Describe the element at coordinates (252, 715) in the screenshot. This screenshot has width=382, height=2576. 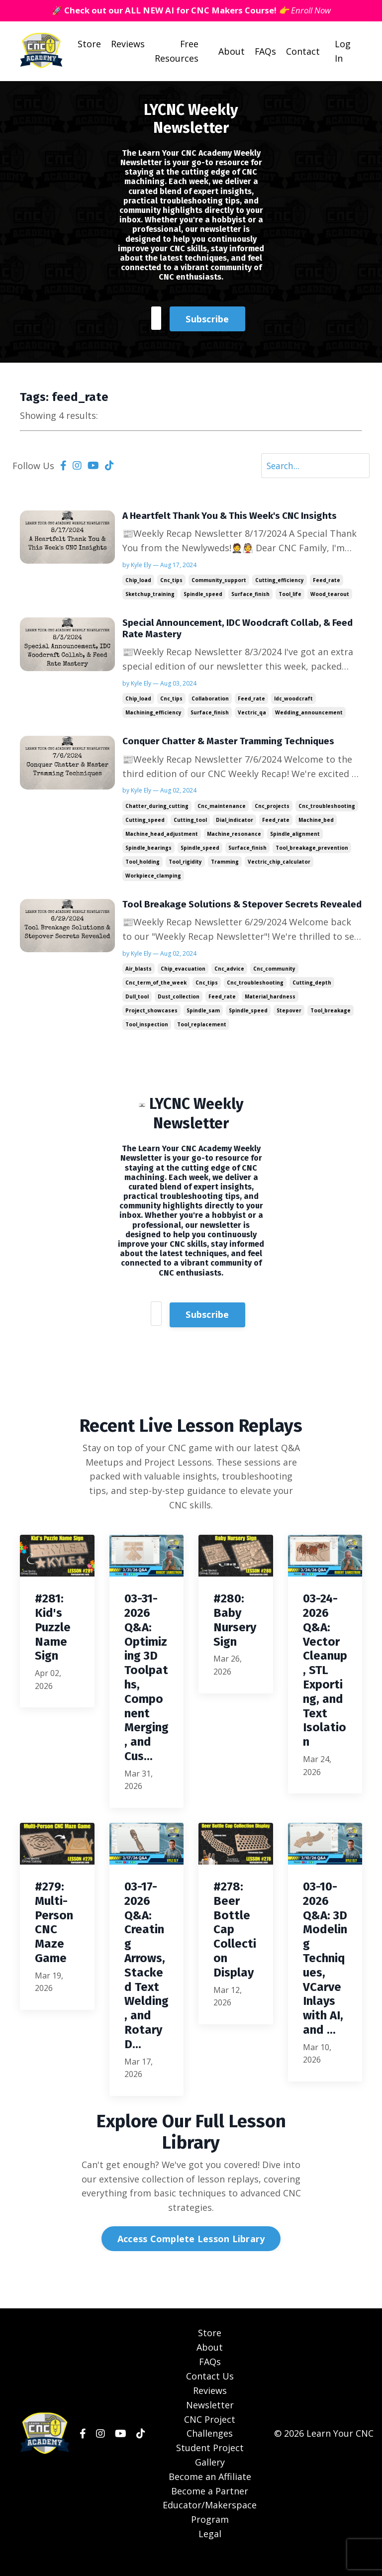
I see `vectric_qa` at that location.